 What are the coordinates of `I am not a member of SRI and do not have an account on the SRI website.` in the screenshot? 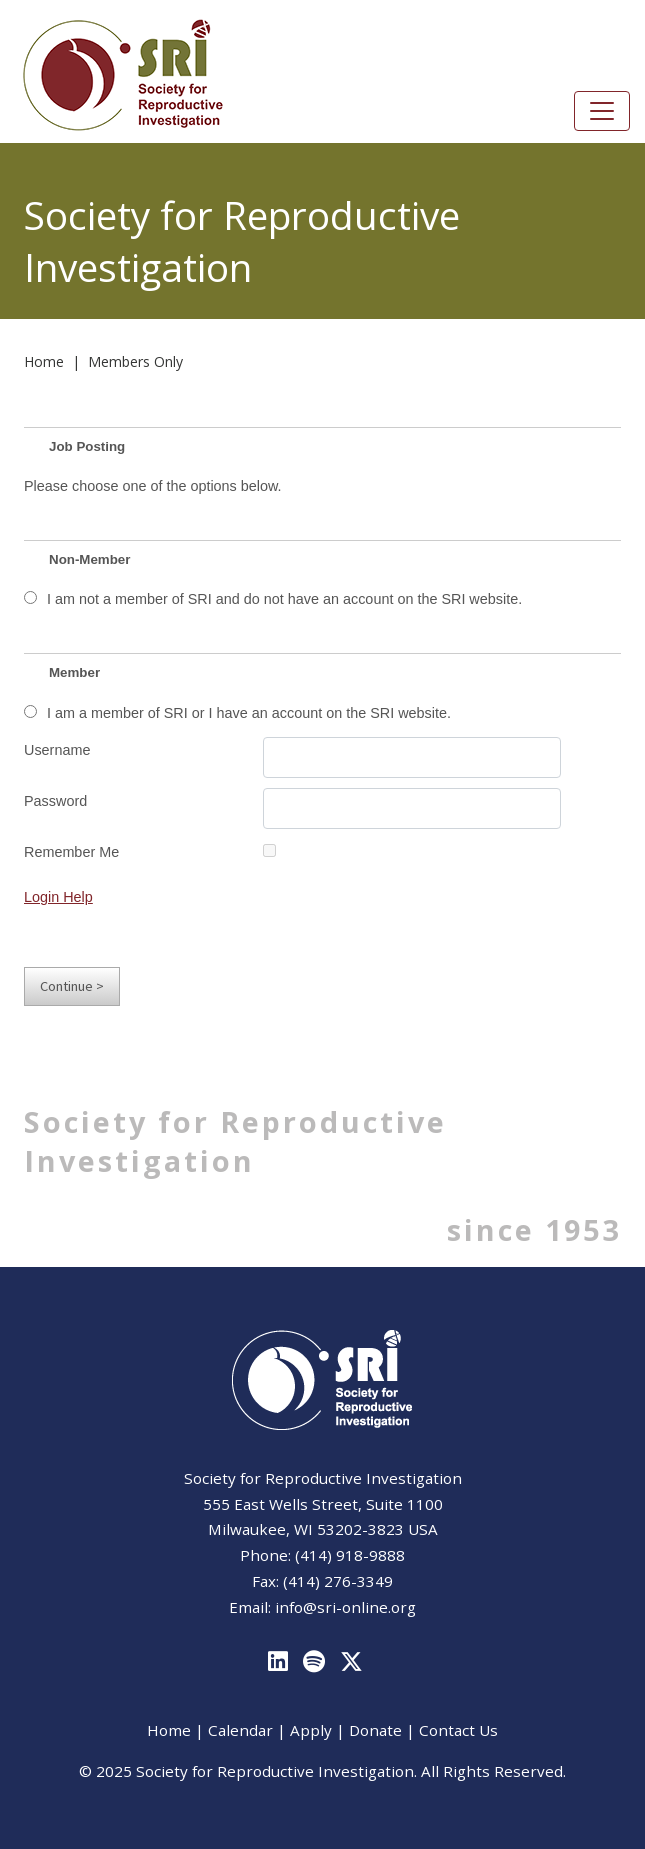 It's located at (284, 599).